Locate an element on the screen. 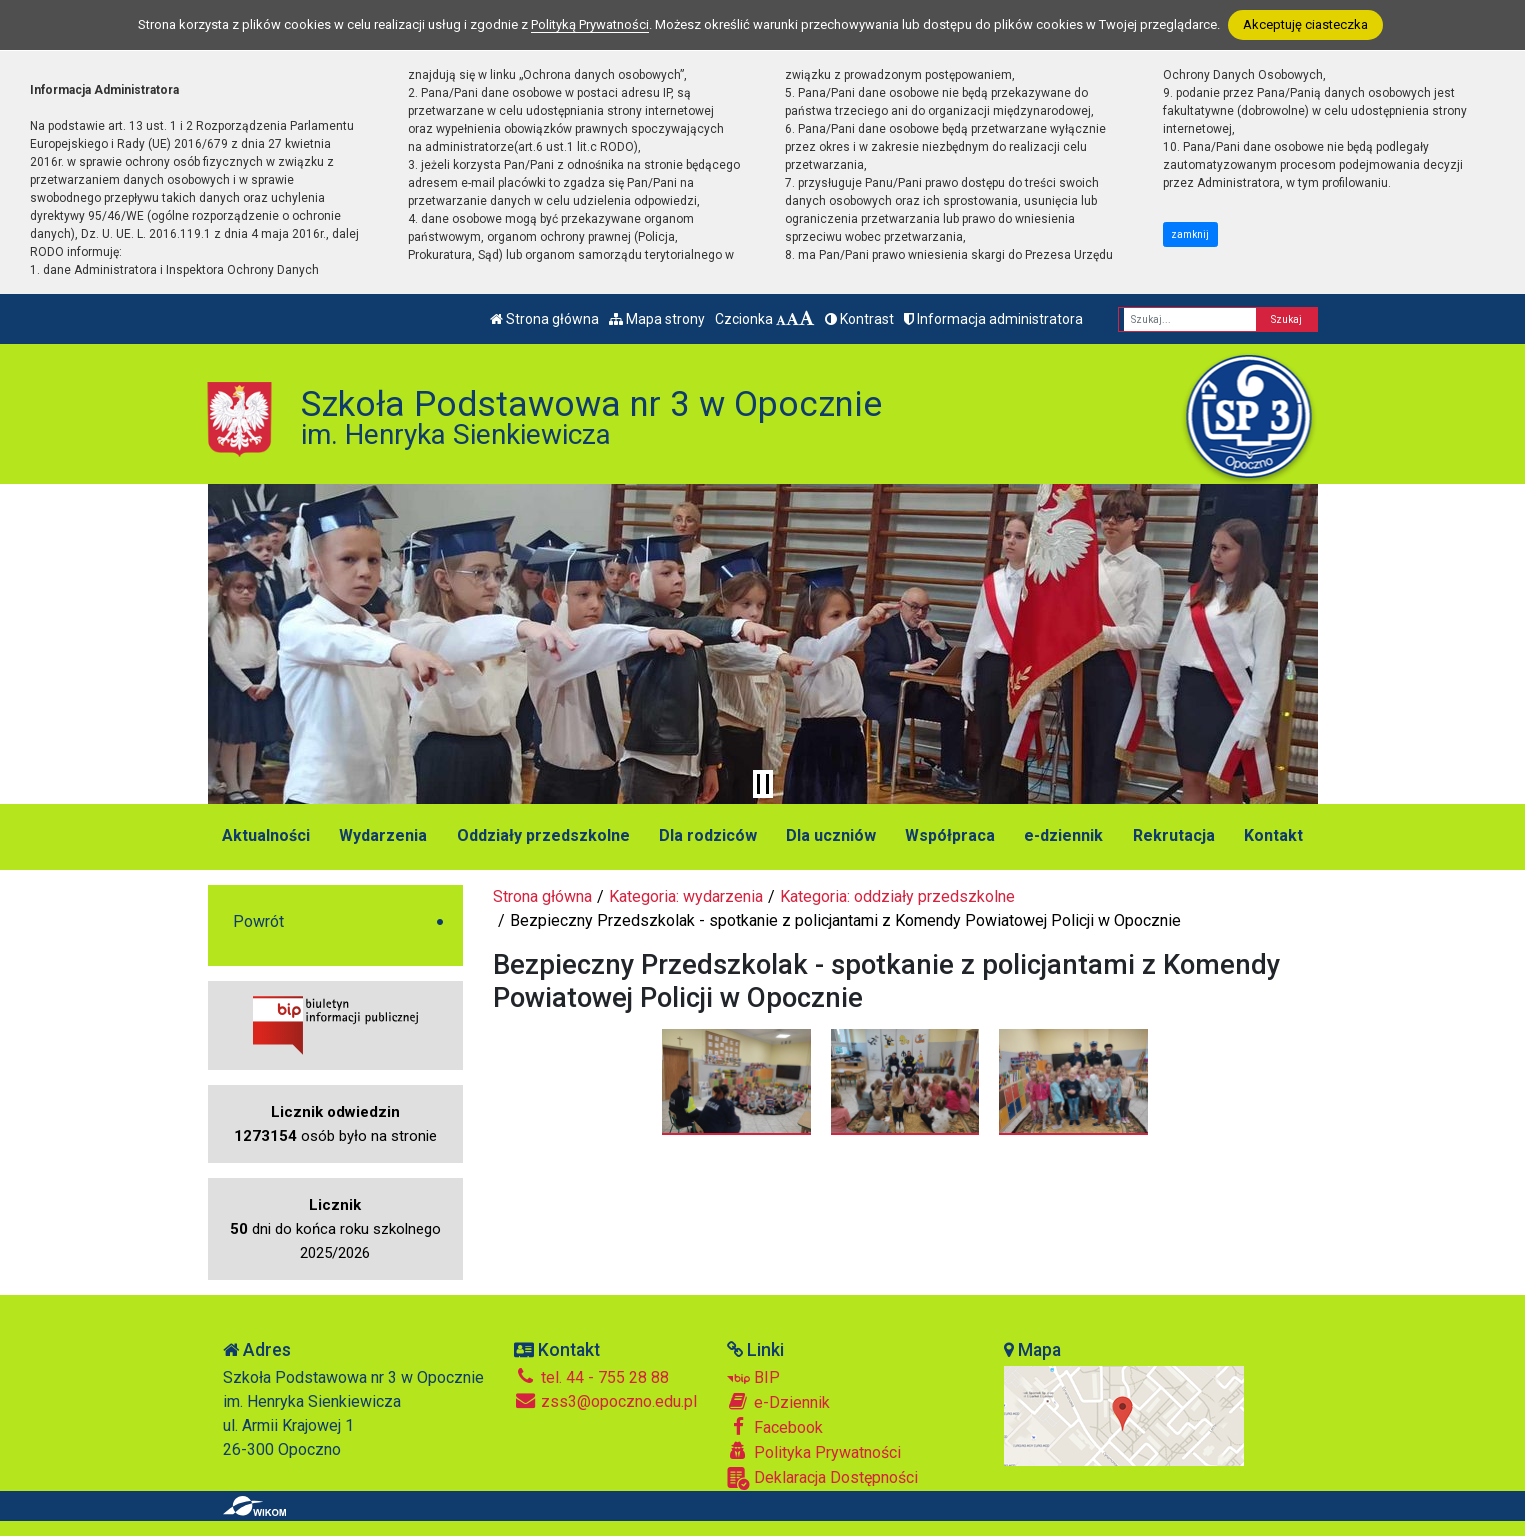 The width and height of the screenshot is (1525, 1536). zss3@opoczno.edu.pl is located at coordinates (605, 1401).